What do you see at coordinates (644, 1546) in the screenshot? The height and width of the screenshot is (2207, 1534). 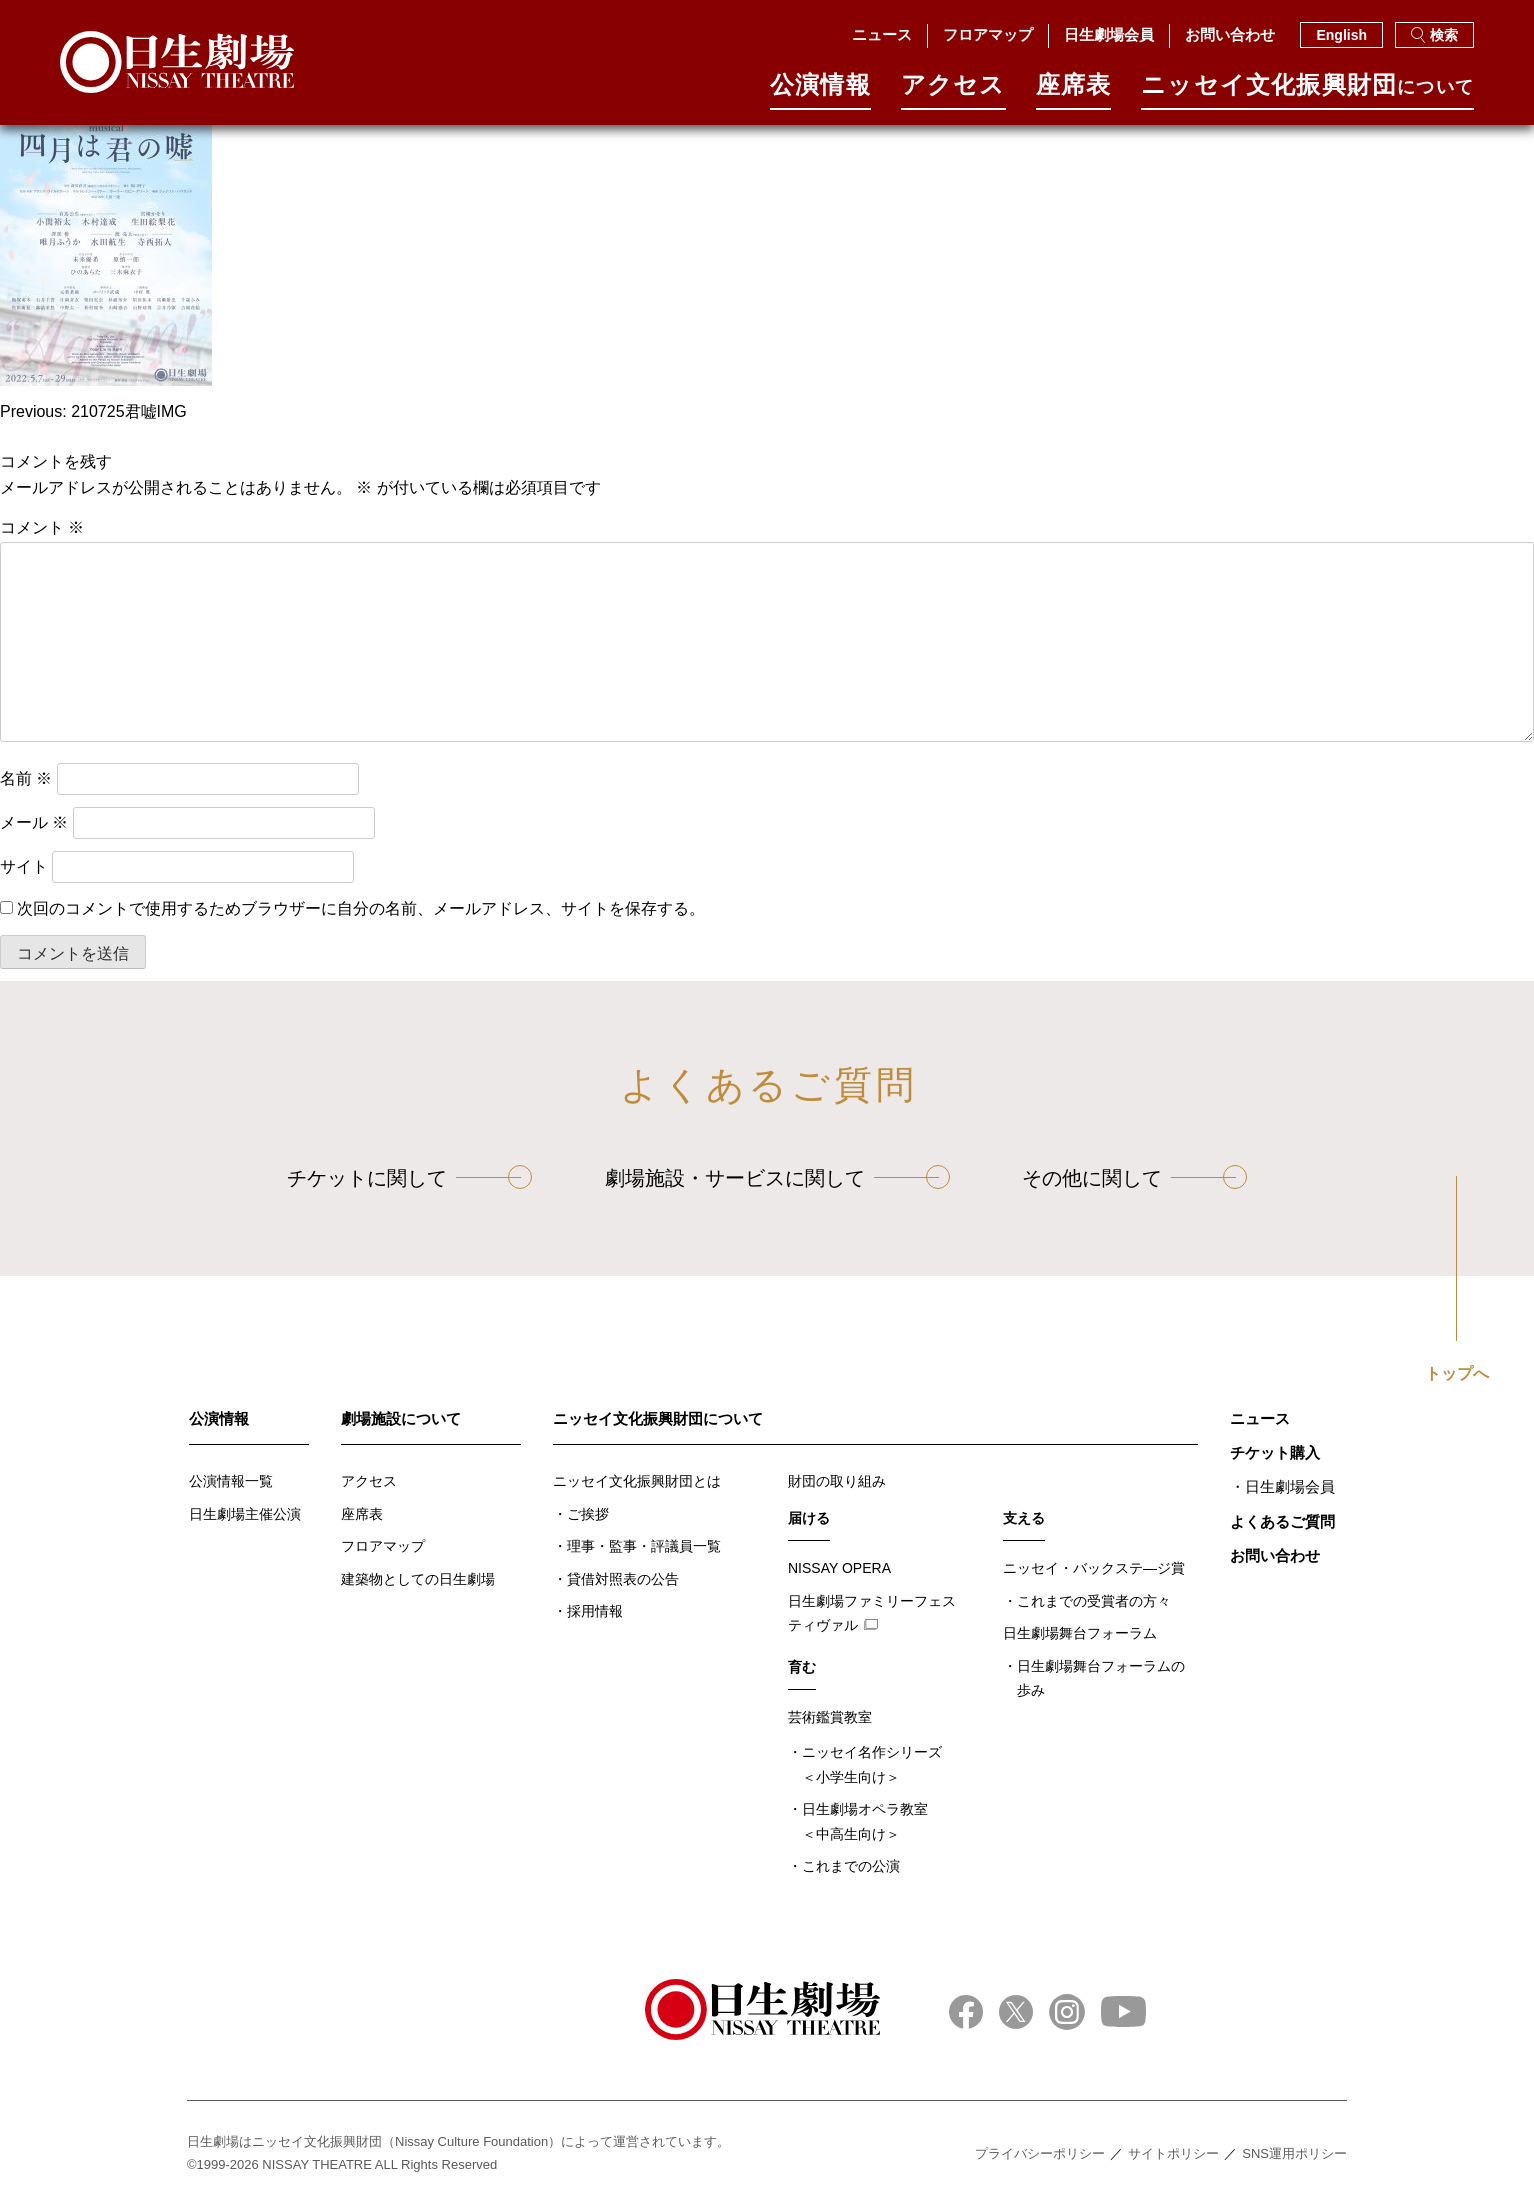 I see `理事・監事・評議員一覧` at bounding box center [644, 1546].